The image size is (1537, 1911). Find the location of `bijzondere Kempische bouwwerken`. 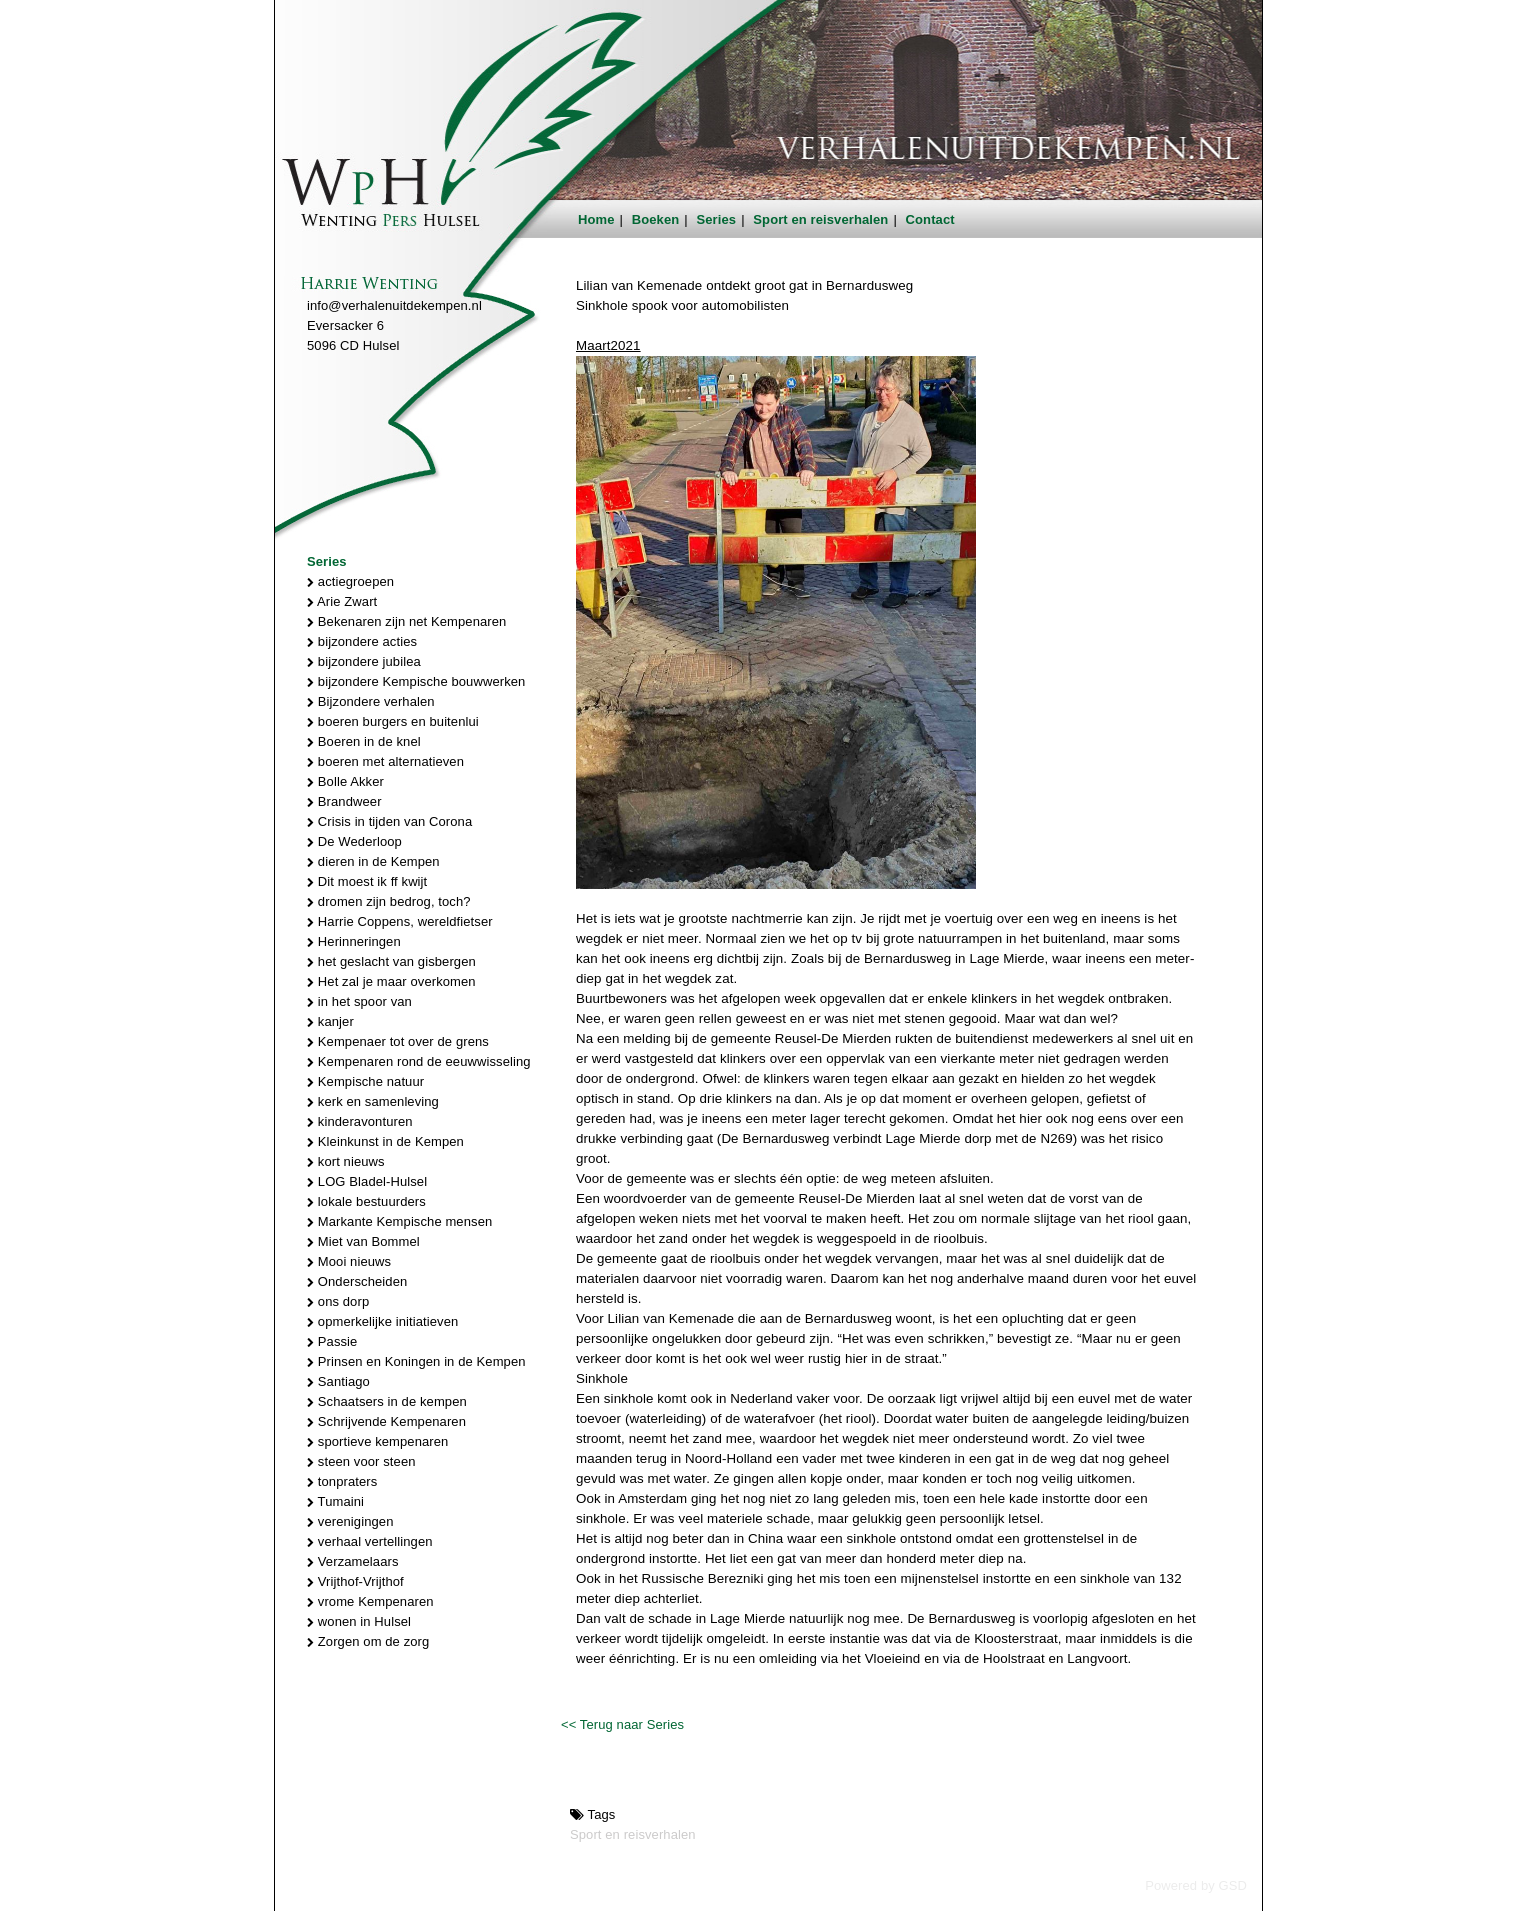

bijzondere Kempische bouwwerken is located at coordinates (416, 681).